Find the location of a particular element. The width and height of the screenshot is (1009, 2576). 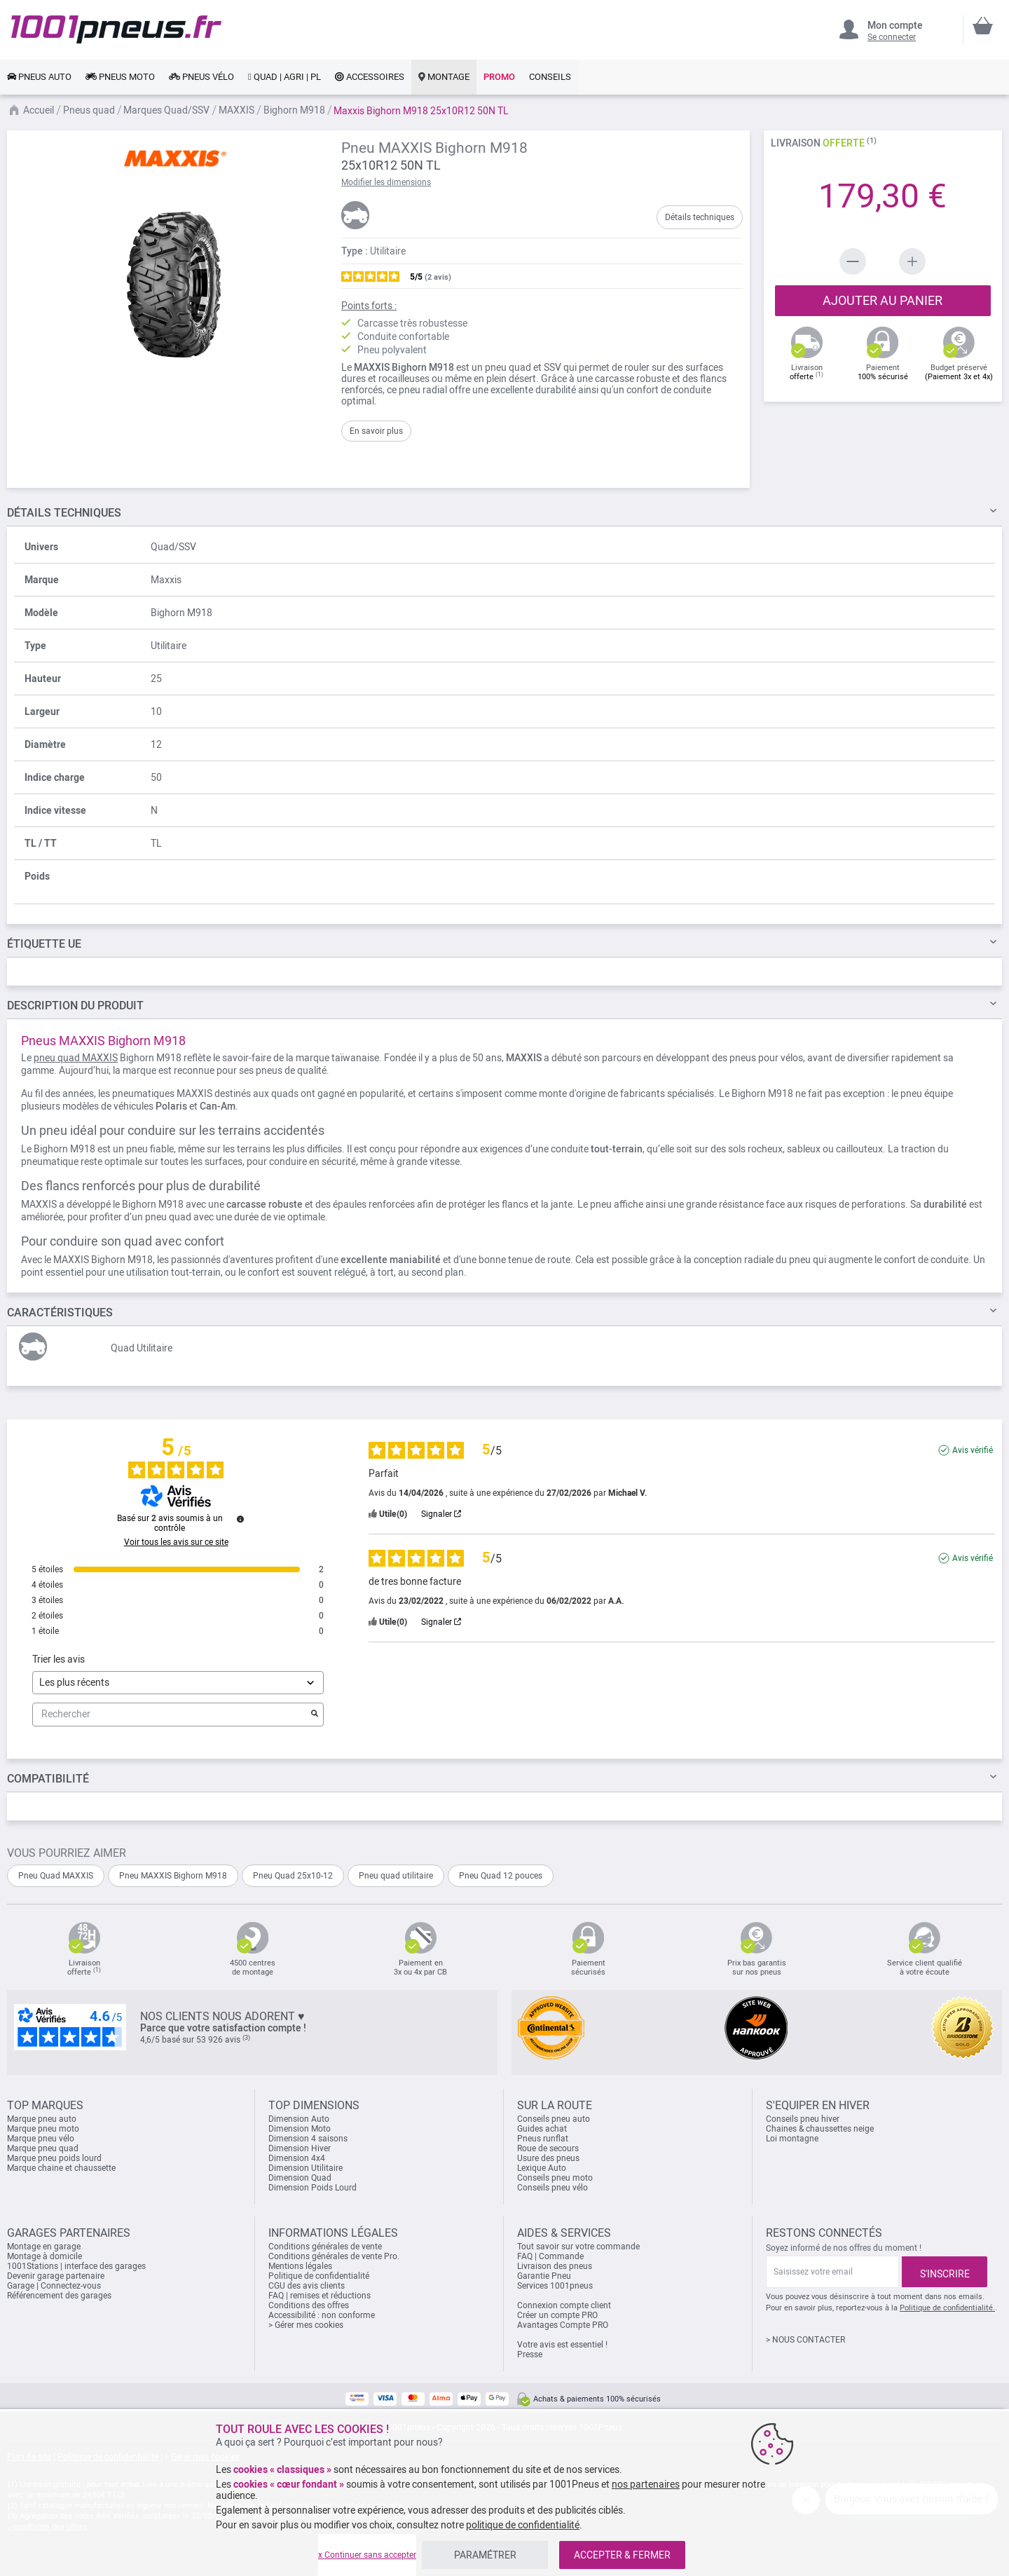

ACCEPTER & FERMER [listitem] is located at coordinates (622, 2555).